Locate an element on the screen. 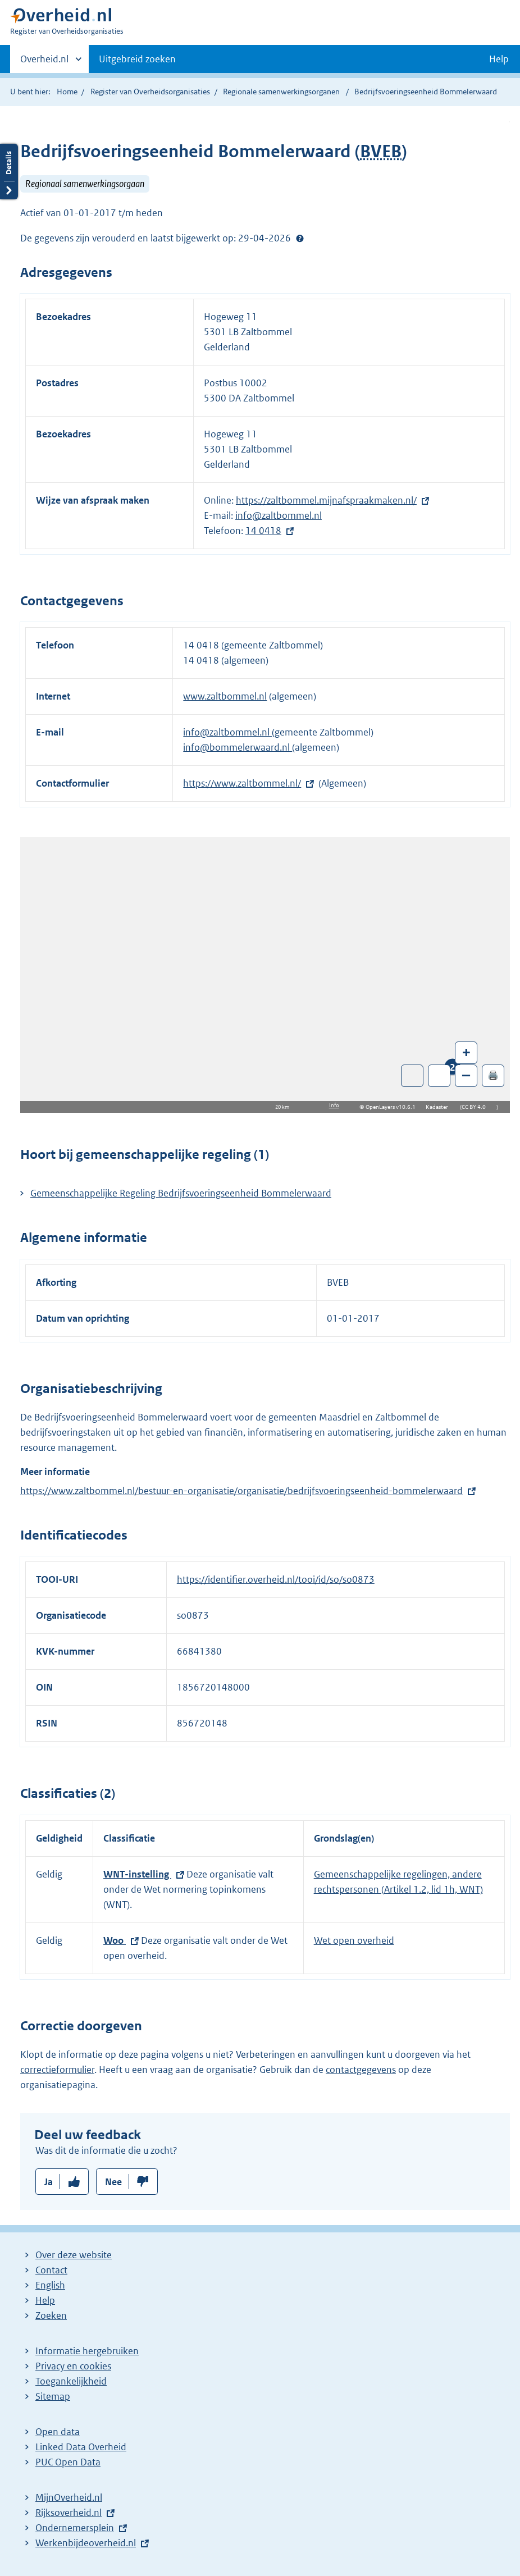 The height and width of the screenshot is (2576, 520). Home is located at coordinates (67, 91).